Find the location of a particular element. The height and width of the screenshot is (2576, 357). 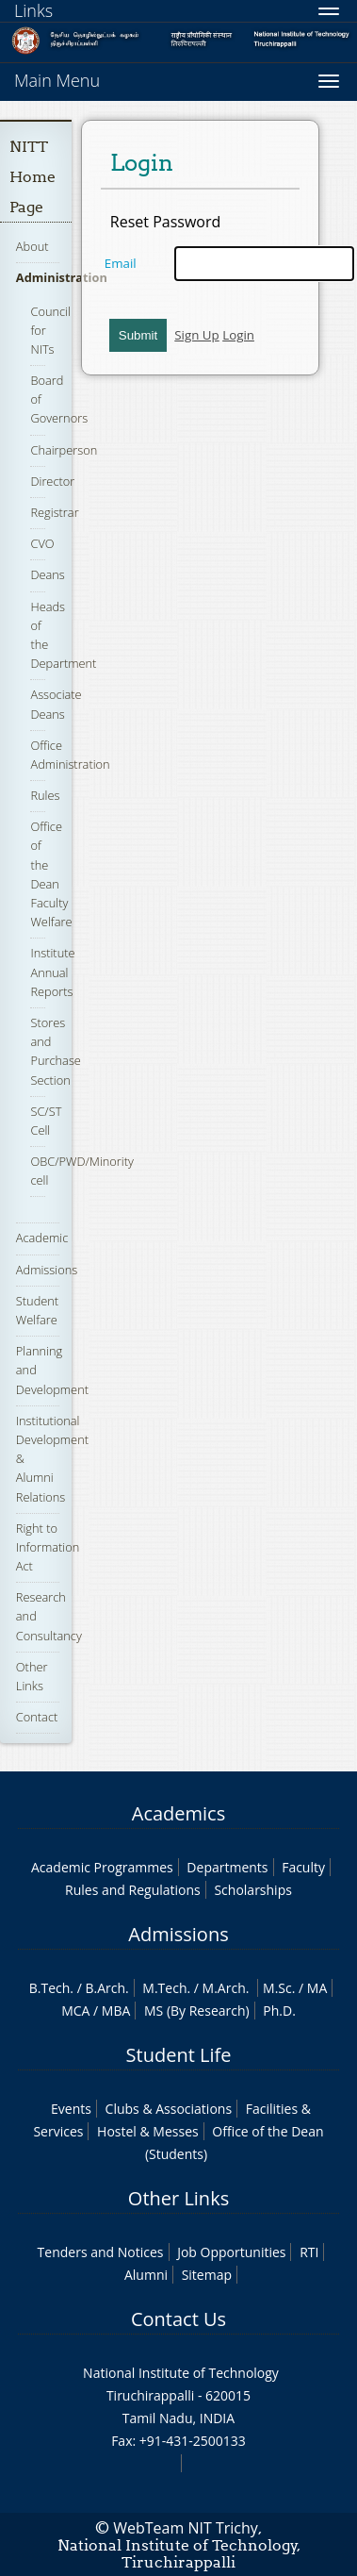

NITT Home Page is located at coordinates (32, 177).